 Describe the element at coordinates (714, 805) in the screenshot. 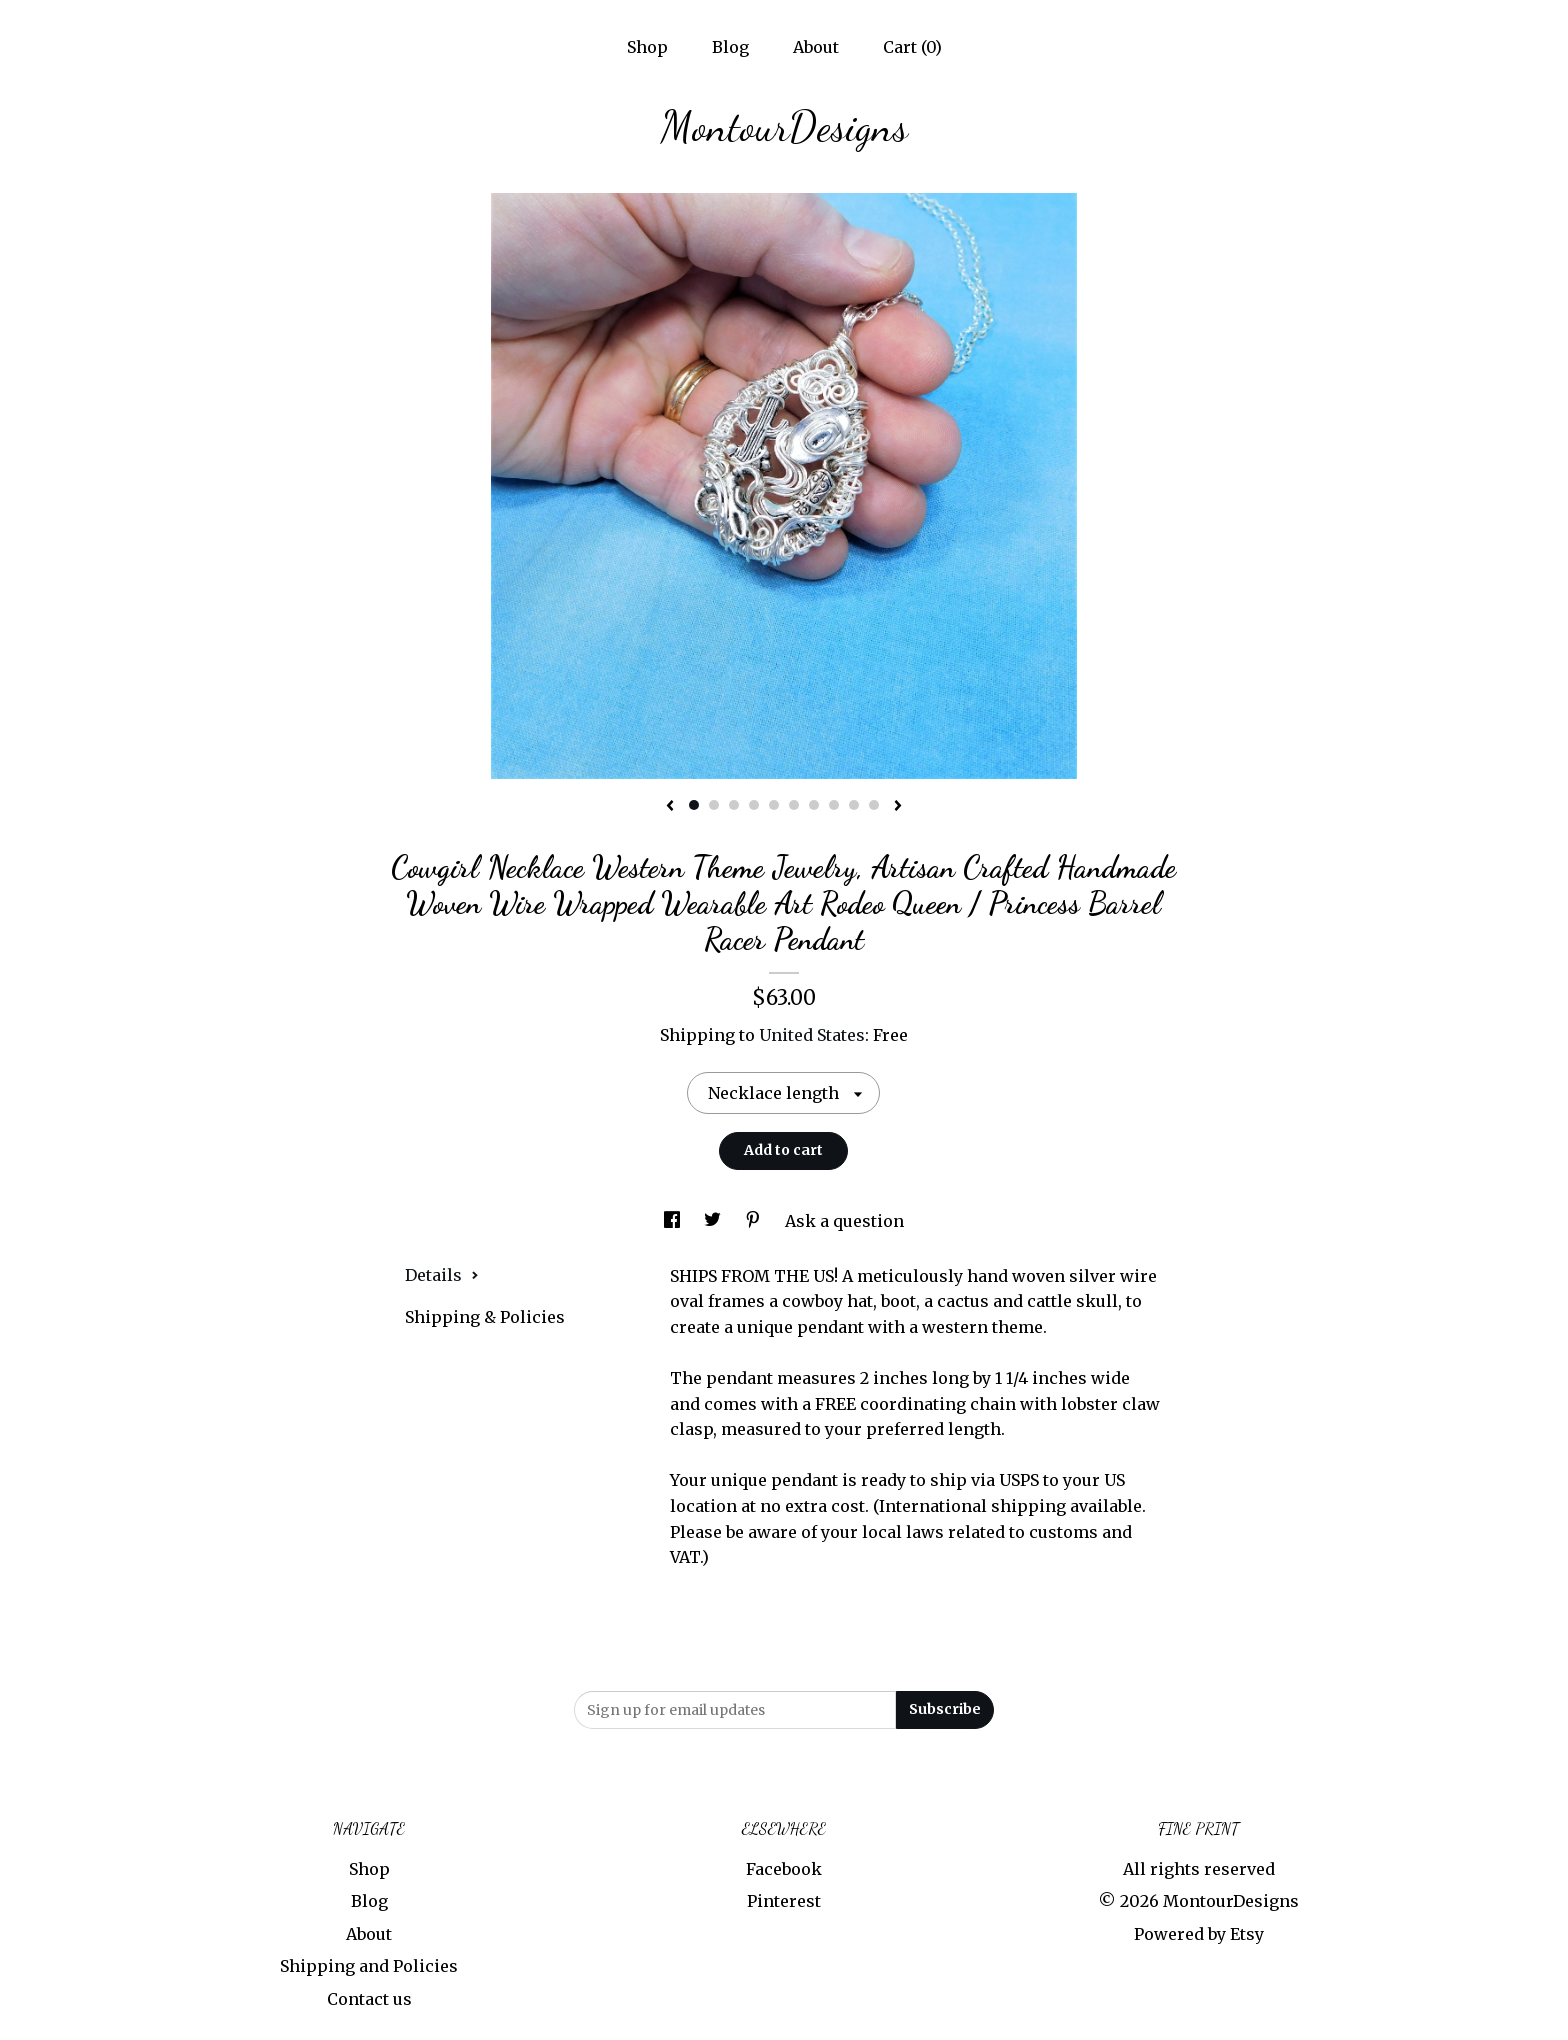

I see `2 [button]` at that location.